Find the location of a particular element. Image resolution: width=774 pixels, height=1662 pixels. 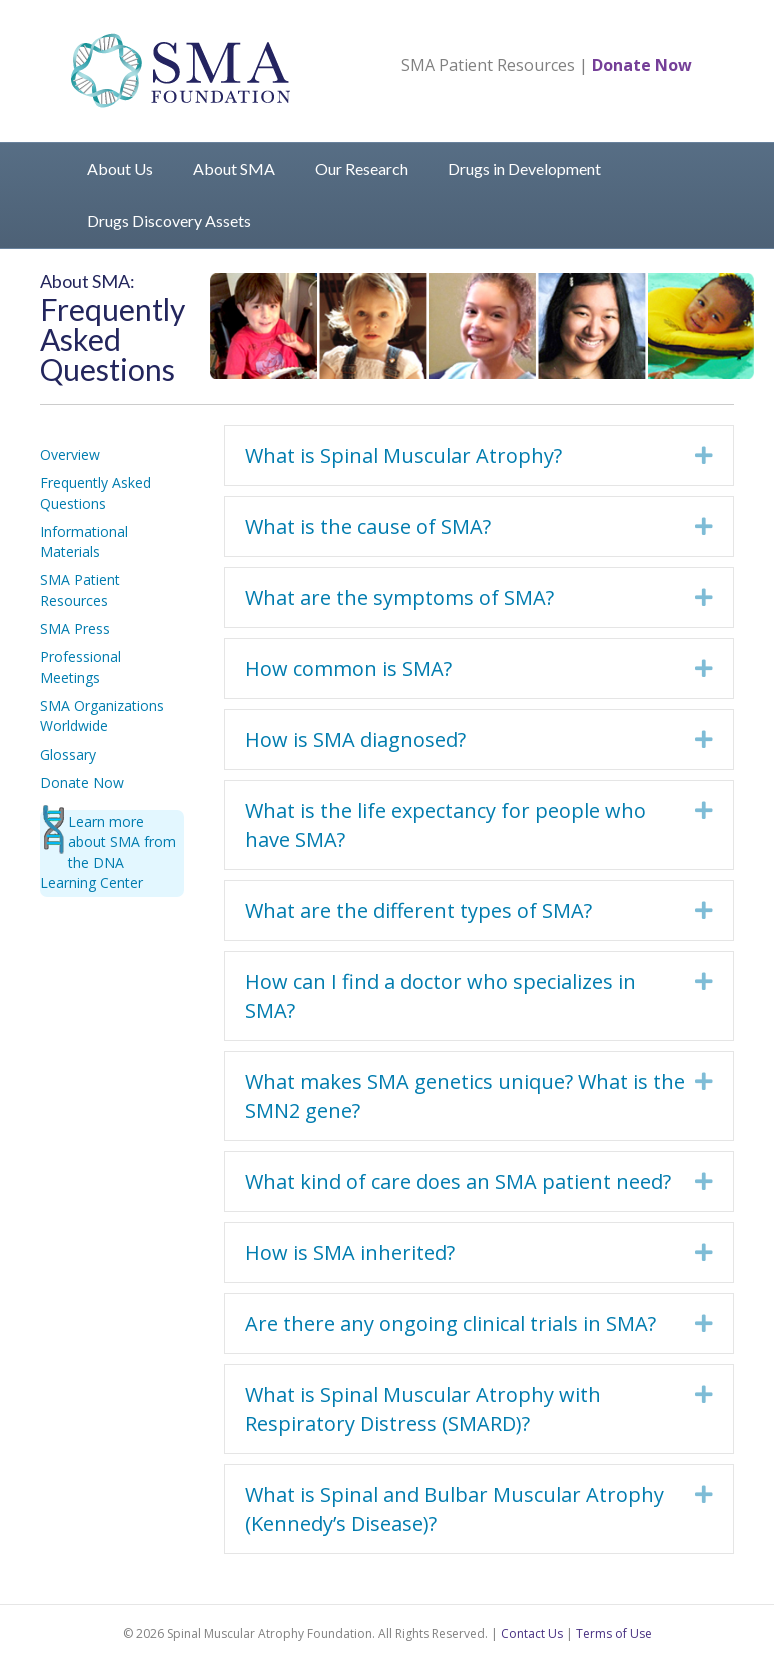

Drugs in Development is located at coordinates (524, 168).